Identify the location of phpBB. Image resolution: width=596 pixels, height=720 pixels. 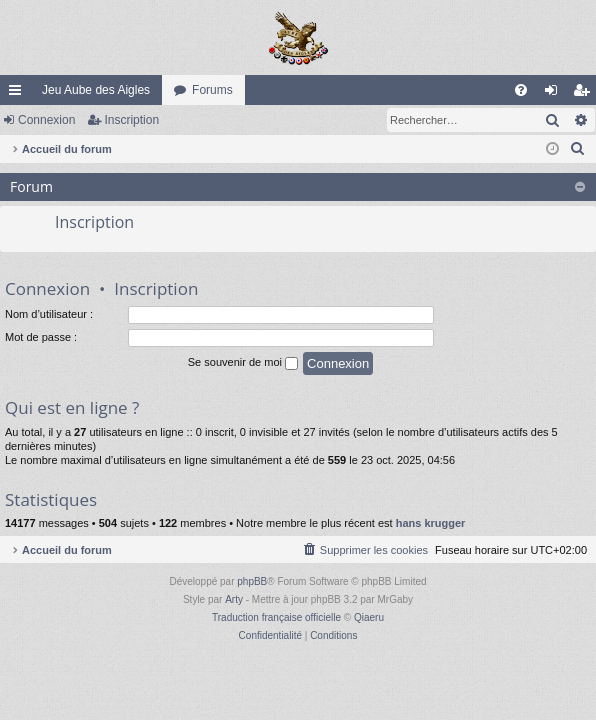
(252, 581).